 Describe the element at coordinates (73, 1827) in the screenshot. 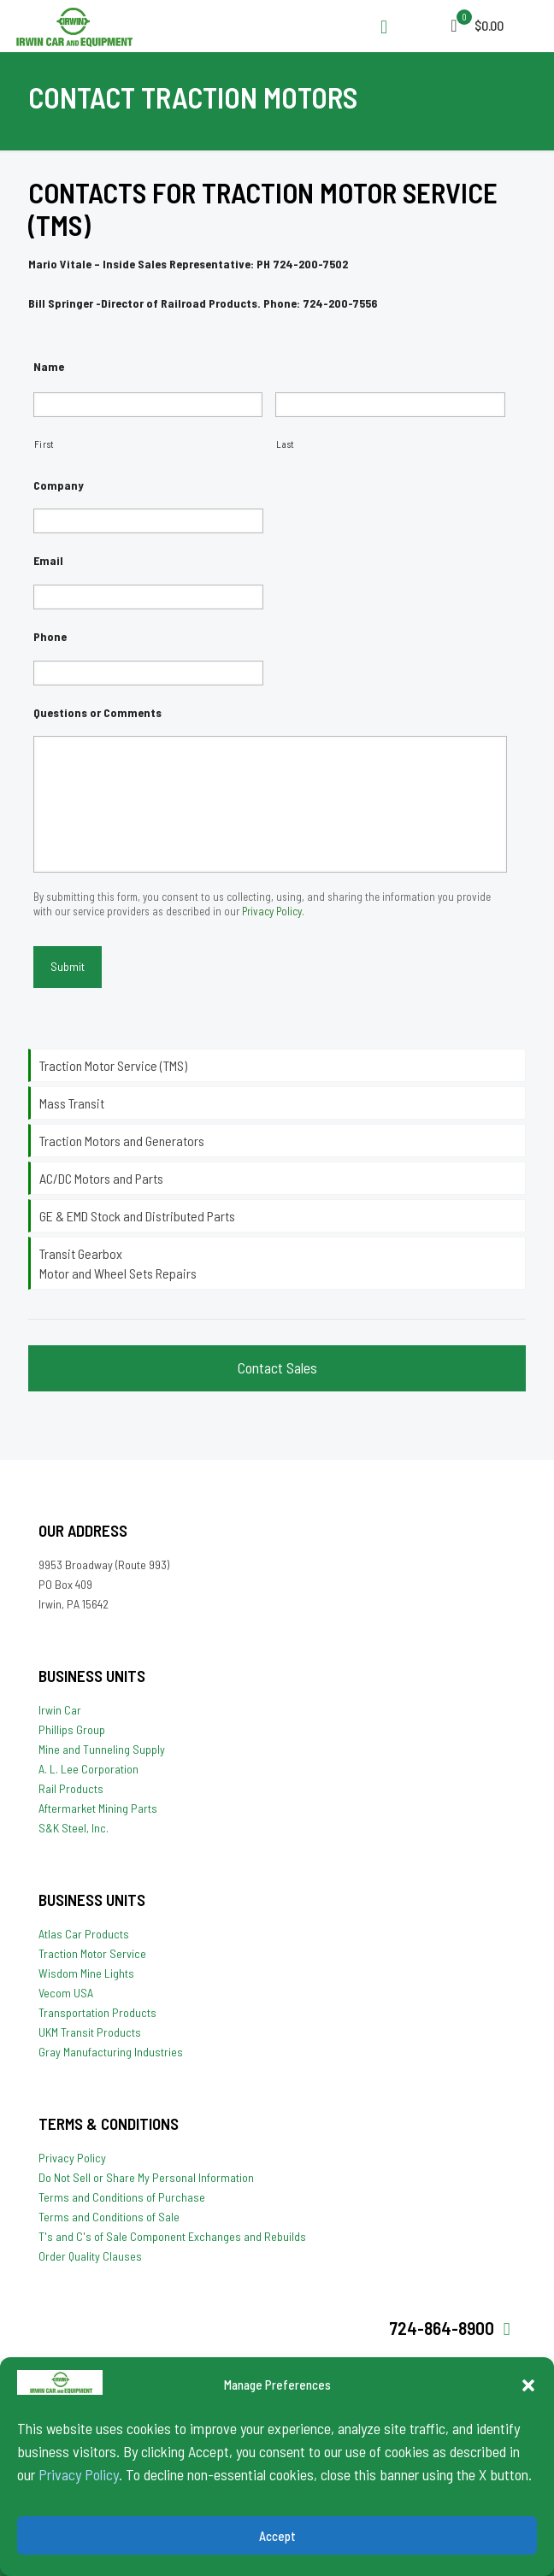

I see `S&K Steel, Inc.` at that location.